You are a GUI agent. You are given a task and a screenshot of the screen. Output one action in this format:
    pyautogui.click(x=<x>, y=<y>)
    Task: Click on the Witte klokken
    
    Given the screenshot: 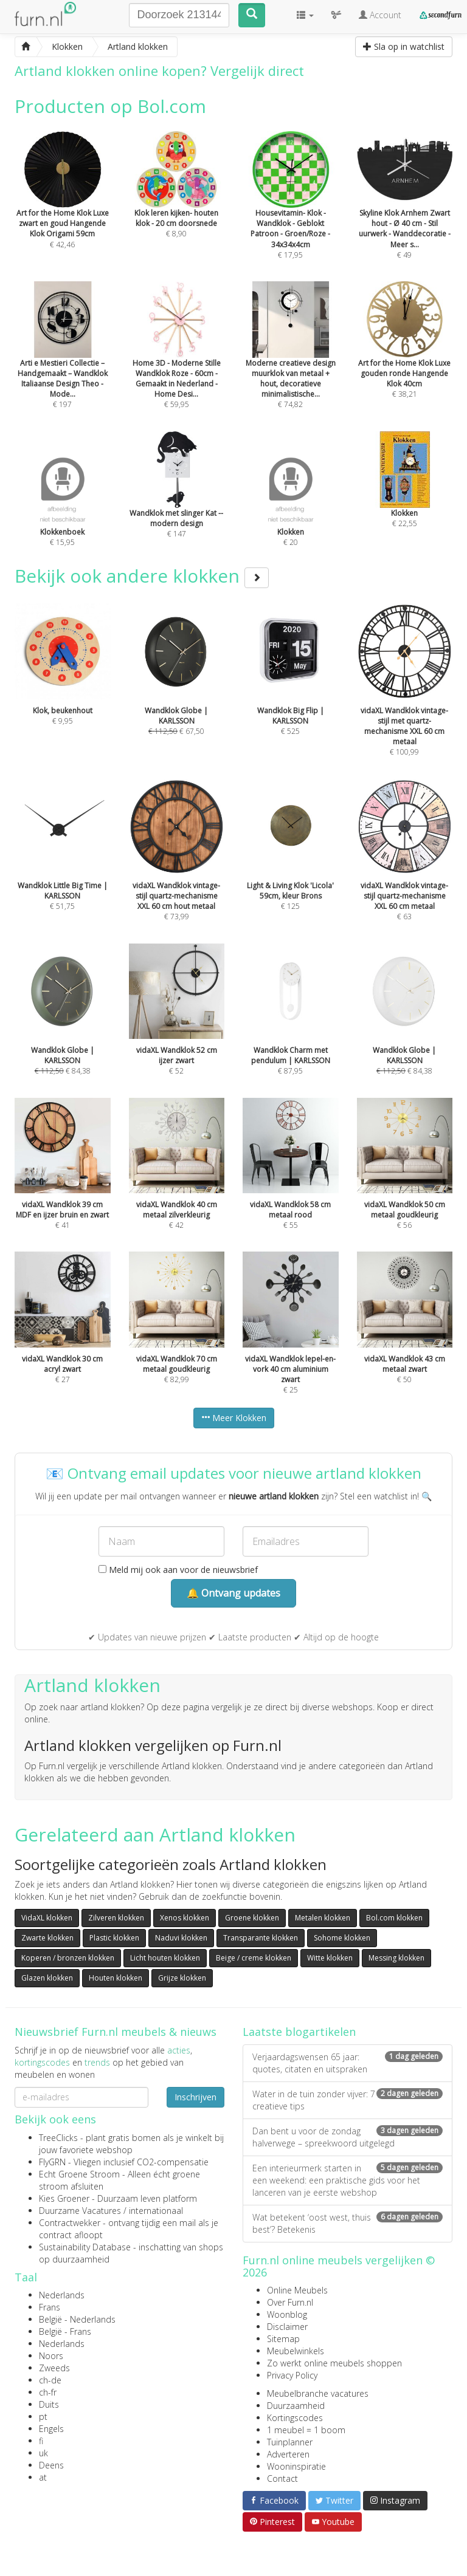 What is the action you would take?
    pyautogui.click(x=330, y=1958)
    